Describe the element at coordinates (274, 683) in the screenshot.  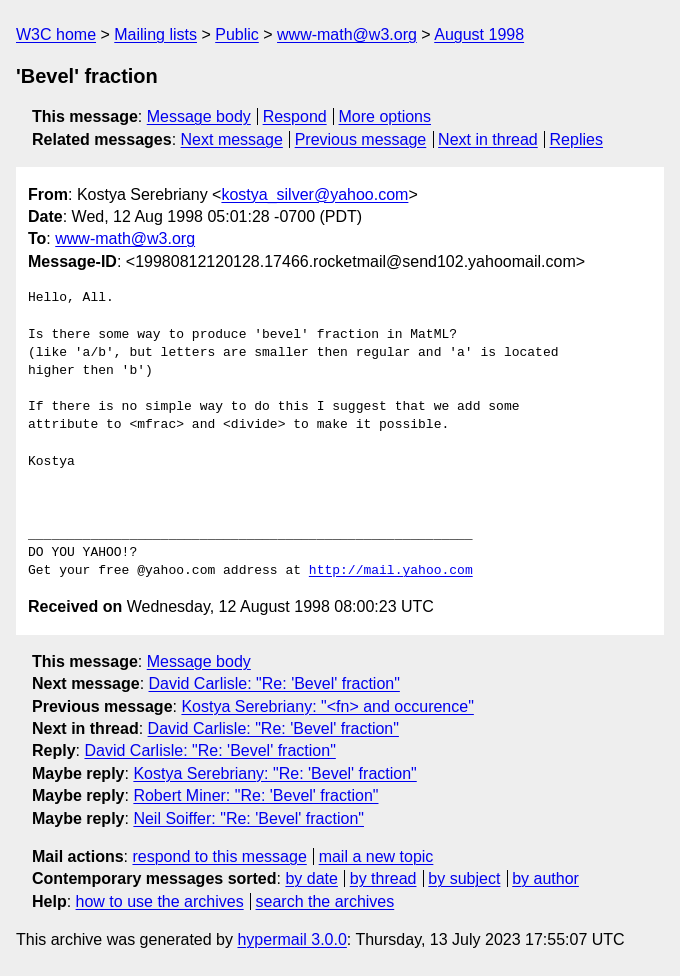
I see `David Carlisle: "Re: 'Bevel' fraction"` at that location.